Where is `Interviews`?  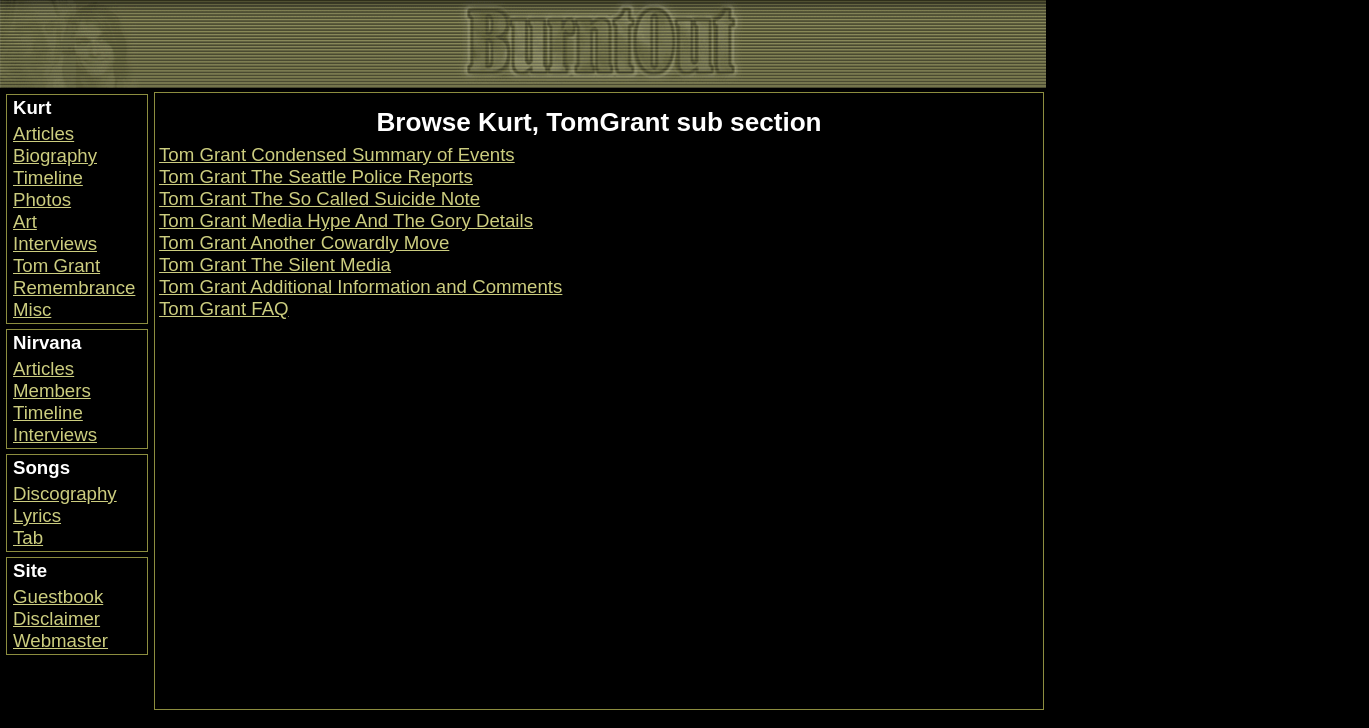 Interviews is located at coordinates (55, 243).